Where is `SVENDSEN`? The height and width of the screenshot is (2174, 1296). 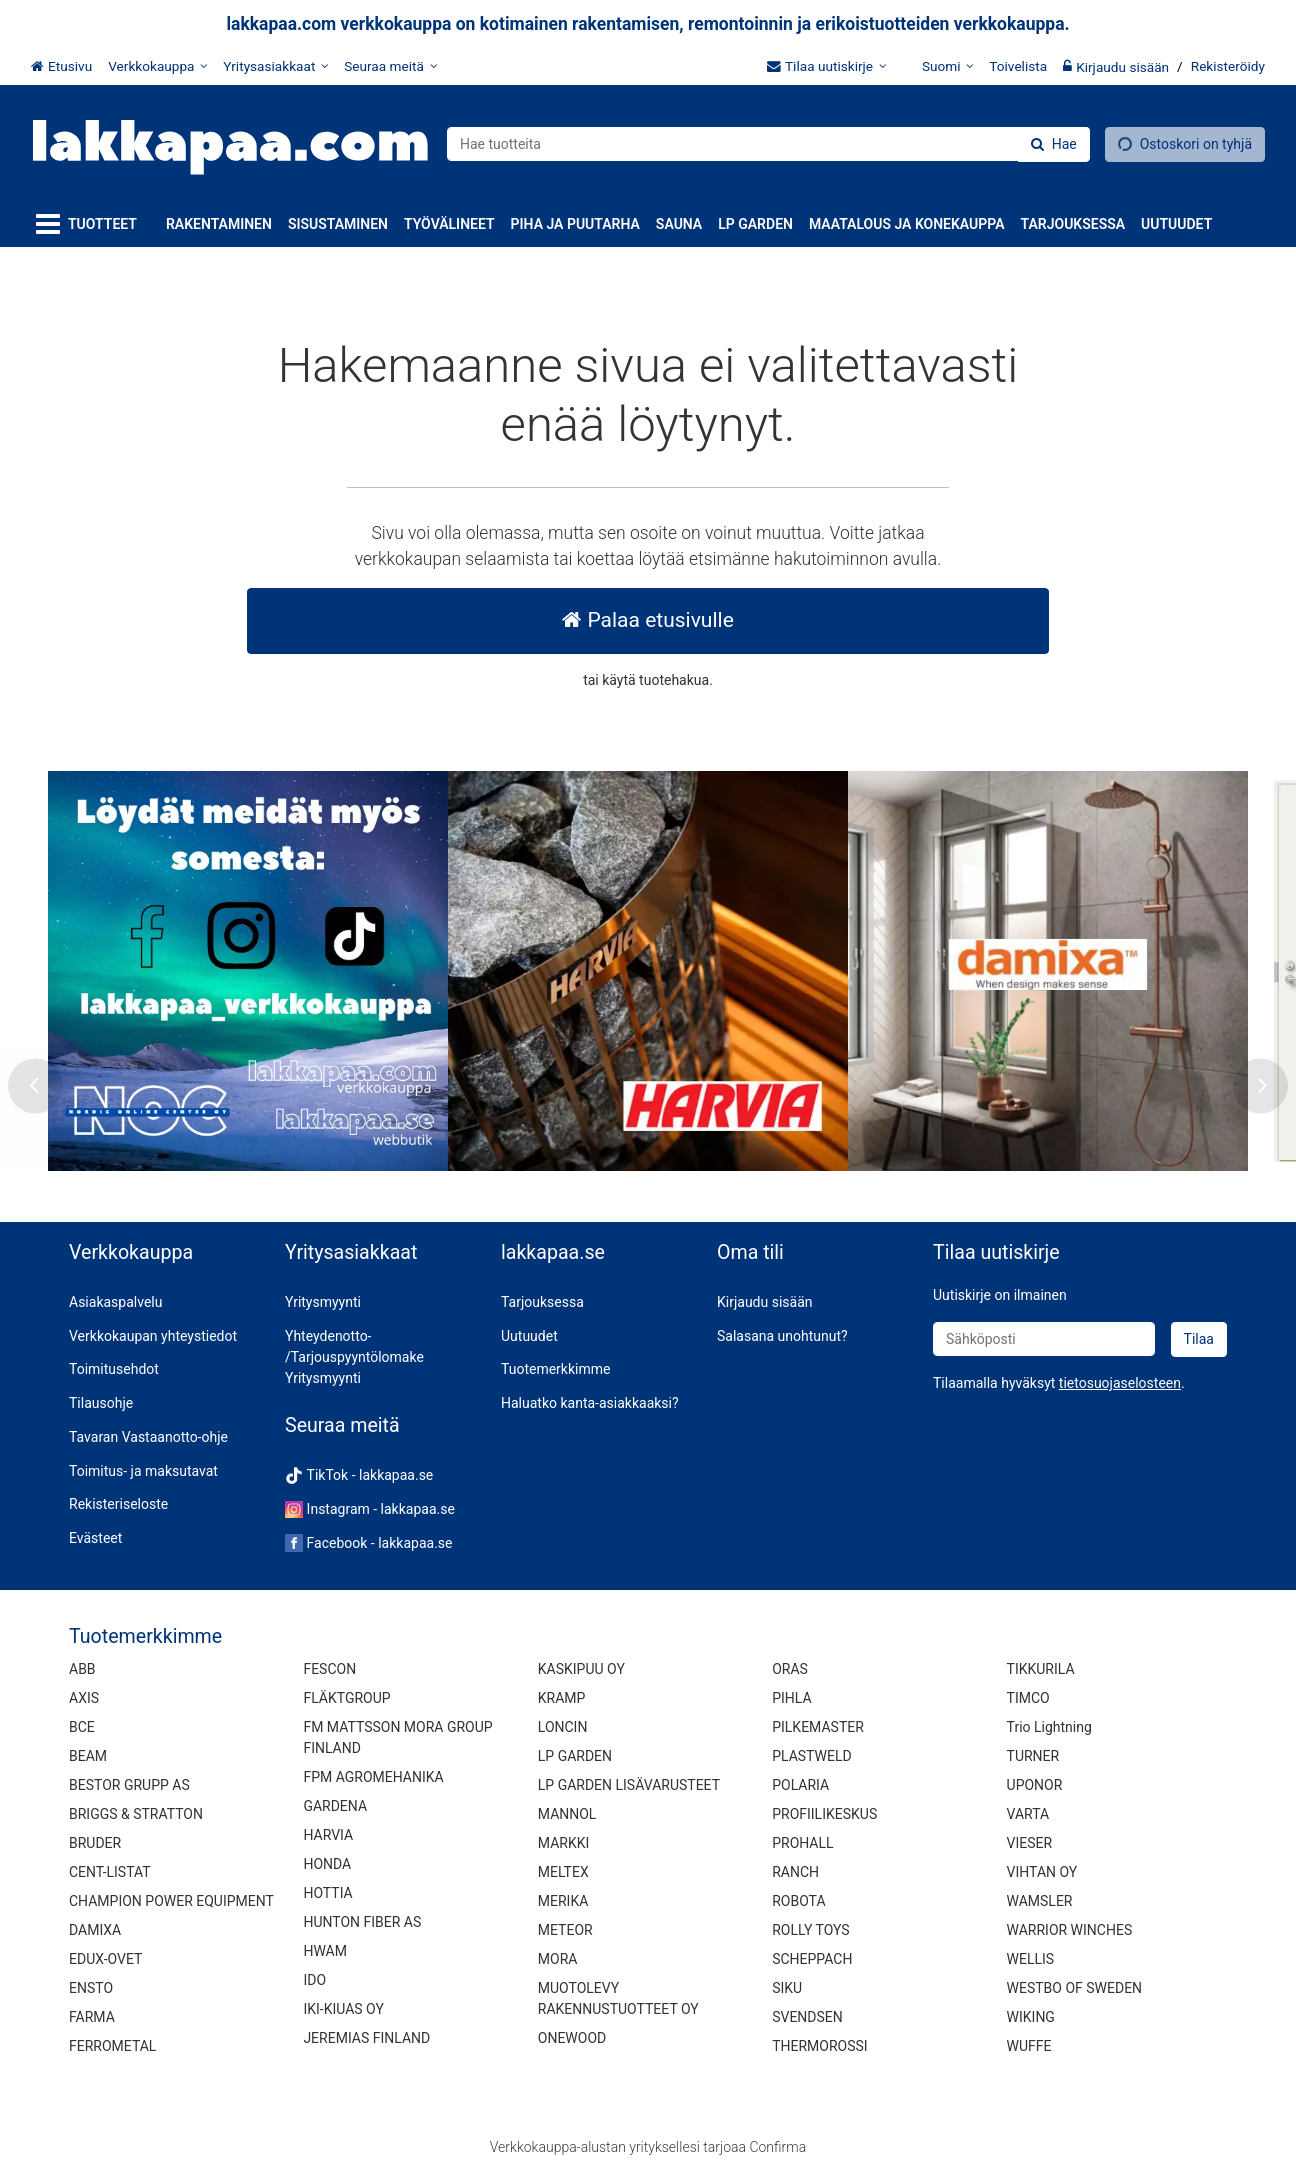 SVENDSEN is located at coordinates (807, 2017).